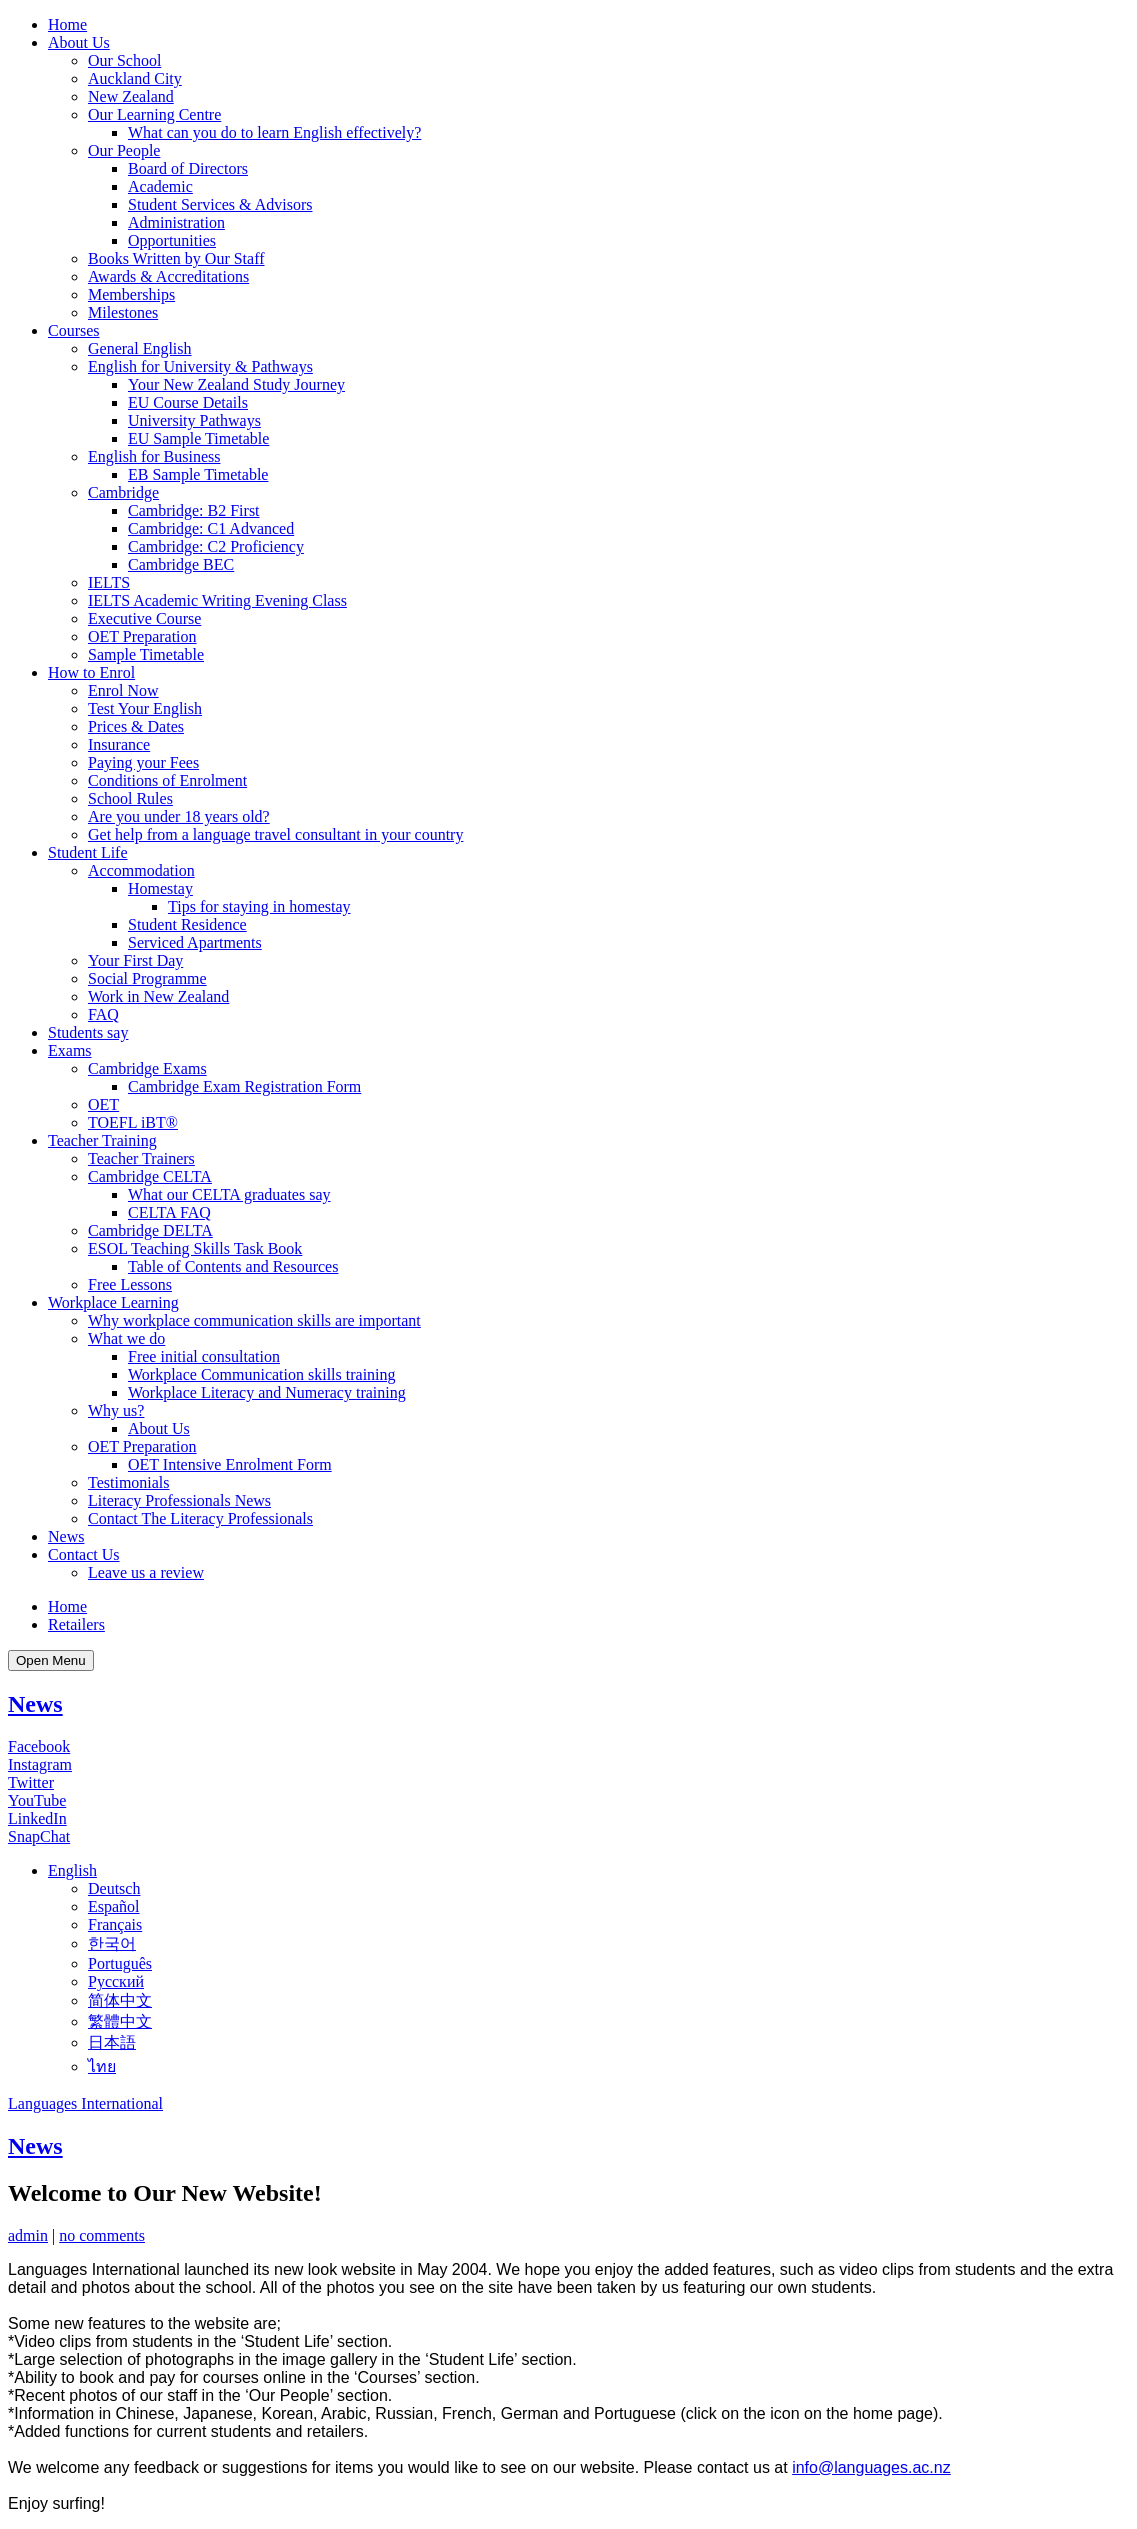  I want to click on What can you do to learn English effectively?, so click(274, 132).